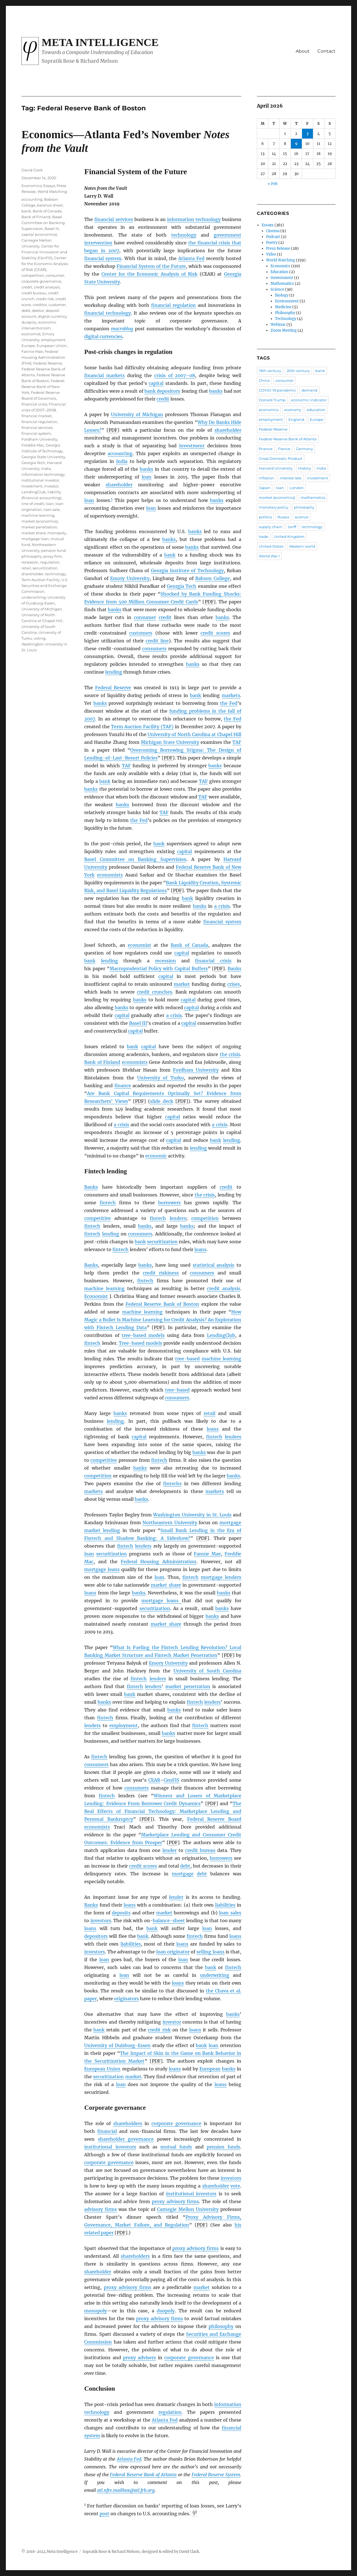  Describe the element at coordinates (96, 1936) in the screenshot. I see `depositors` at that location.